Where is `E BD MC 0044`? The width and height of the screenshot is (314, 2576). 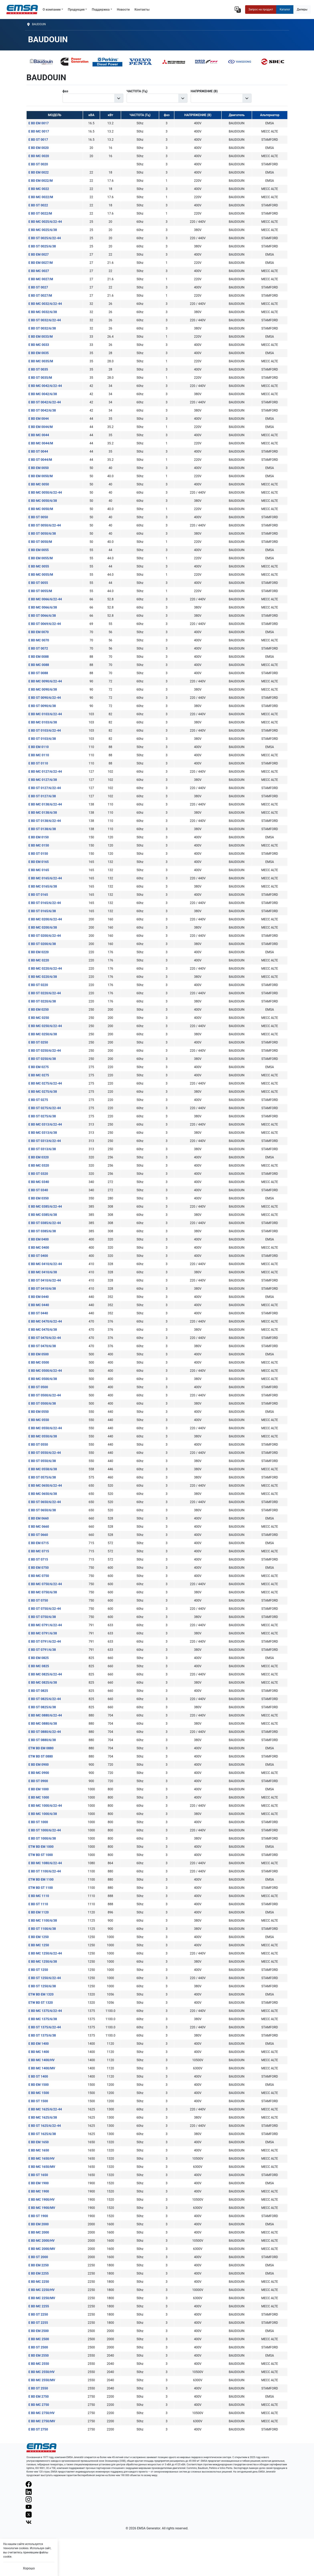 E BD MC 0044 is located at coordinates (38, 435).